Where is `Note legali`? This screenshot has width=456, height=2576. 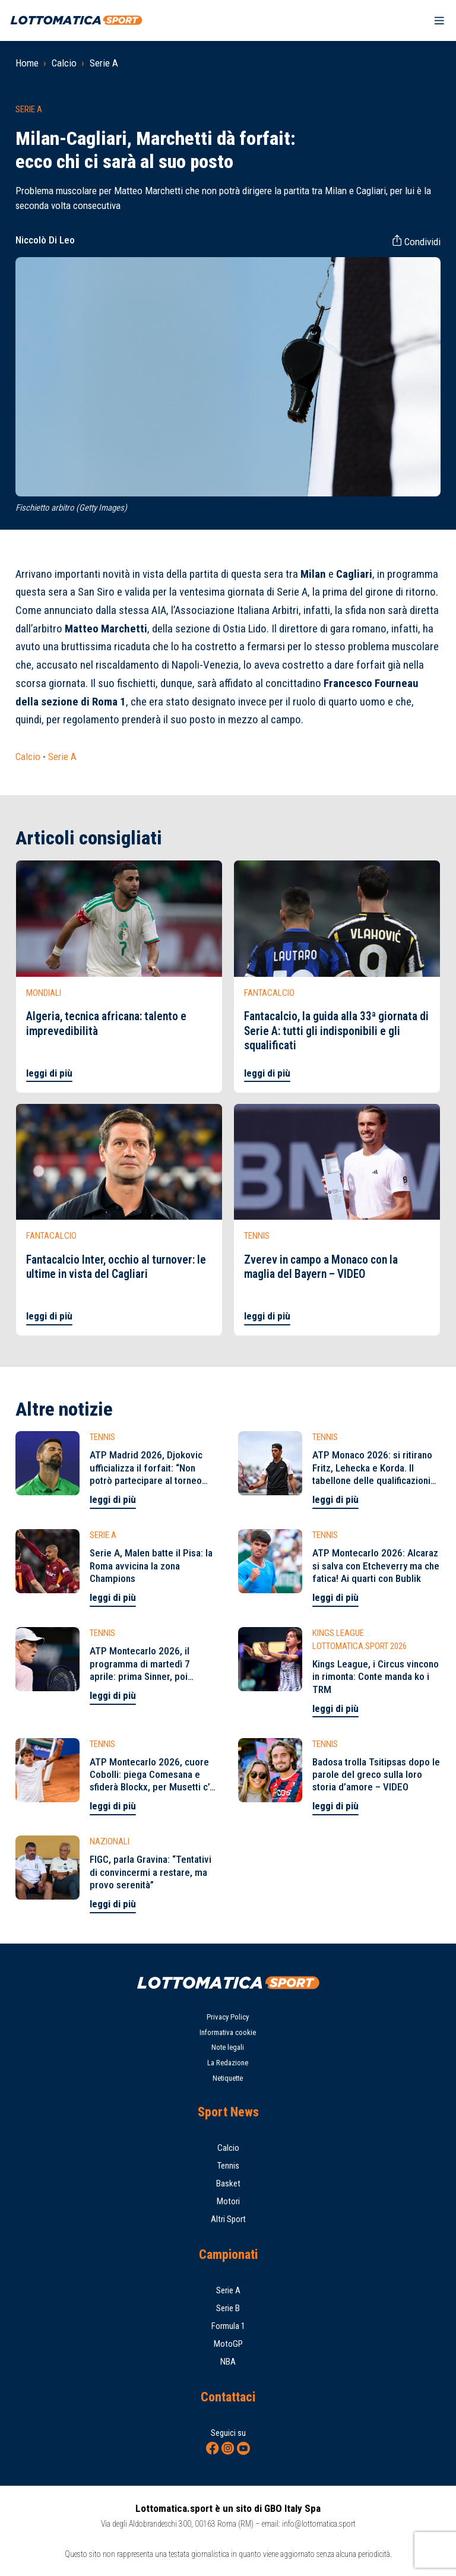 Note legali is located at coordinates (227, 2047).